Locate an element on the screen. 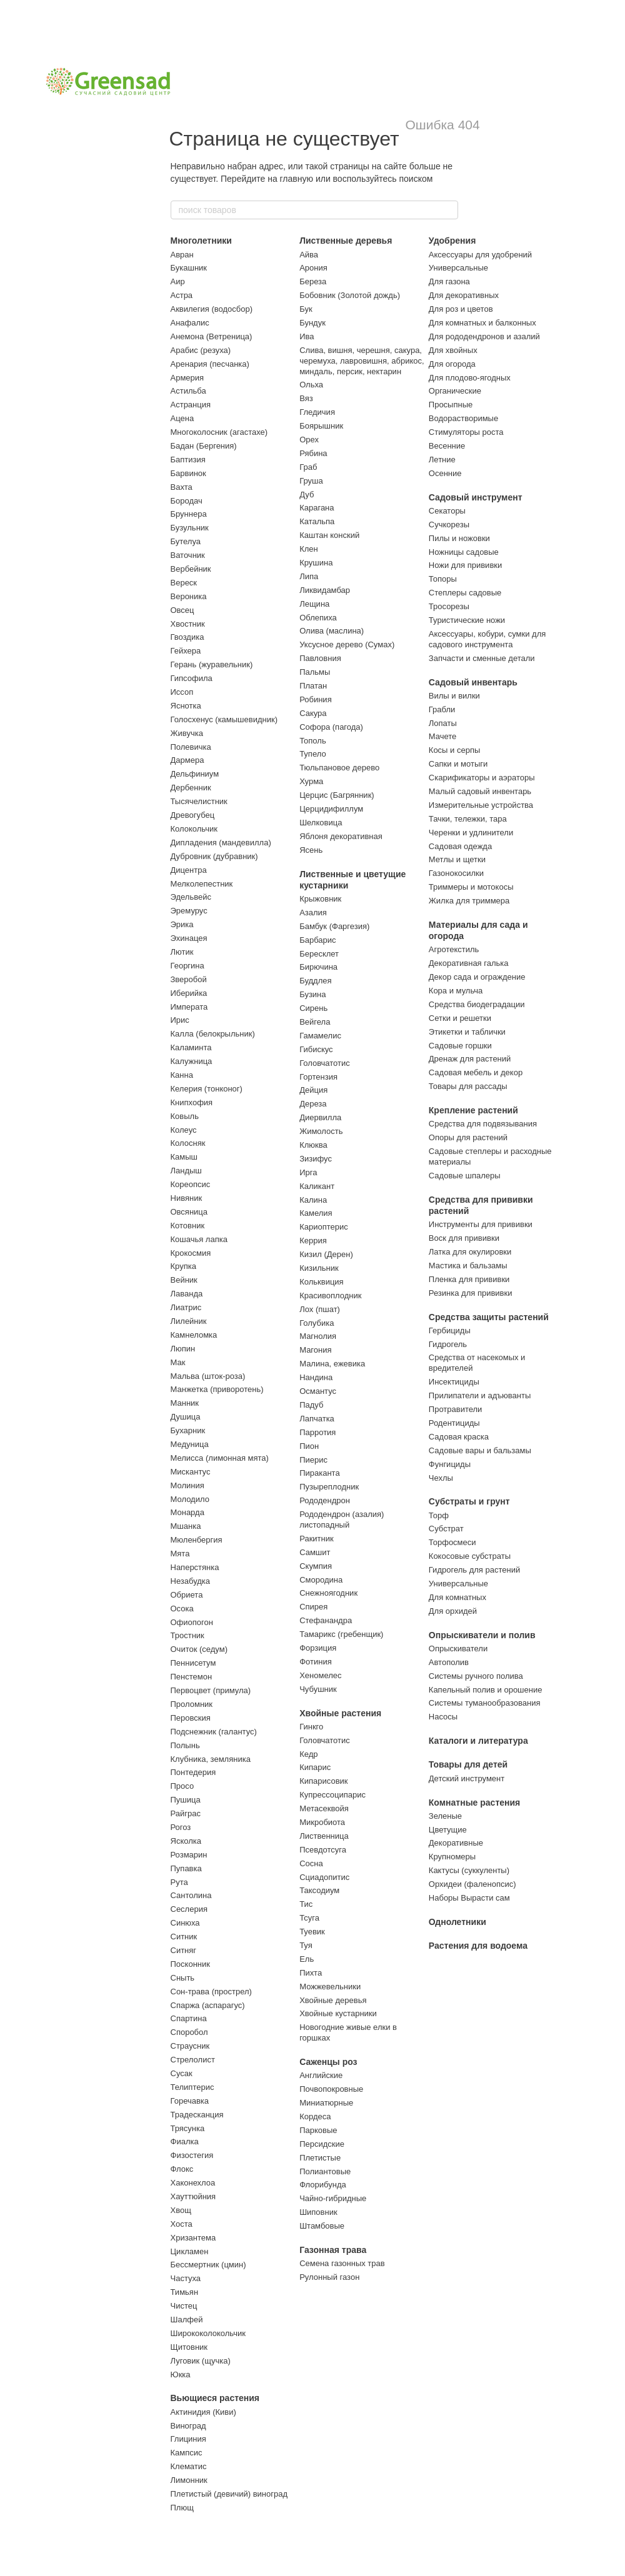 The height and width of the screenshot is (2576, 625). Традесканция is located at coordinates (197, 2114).